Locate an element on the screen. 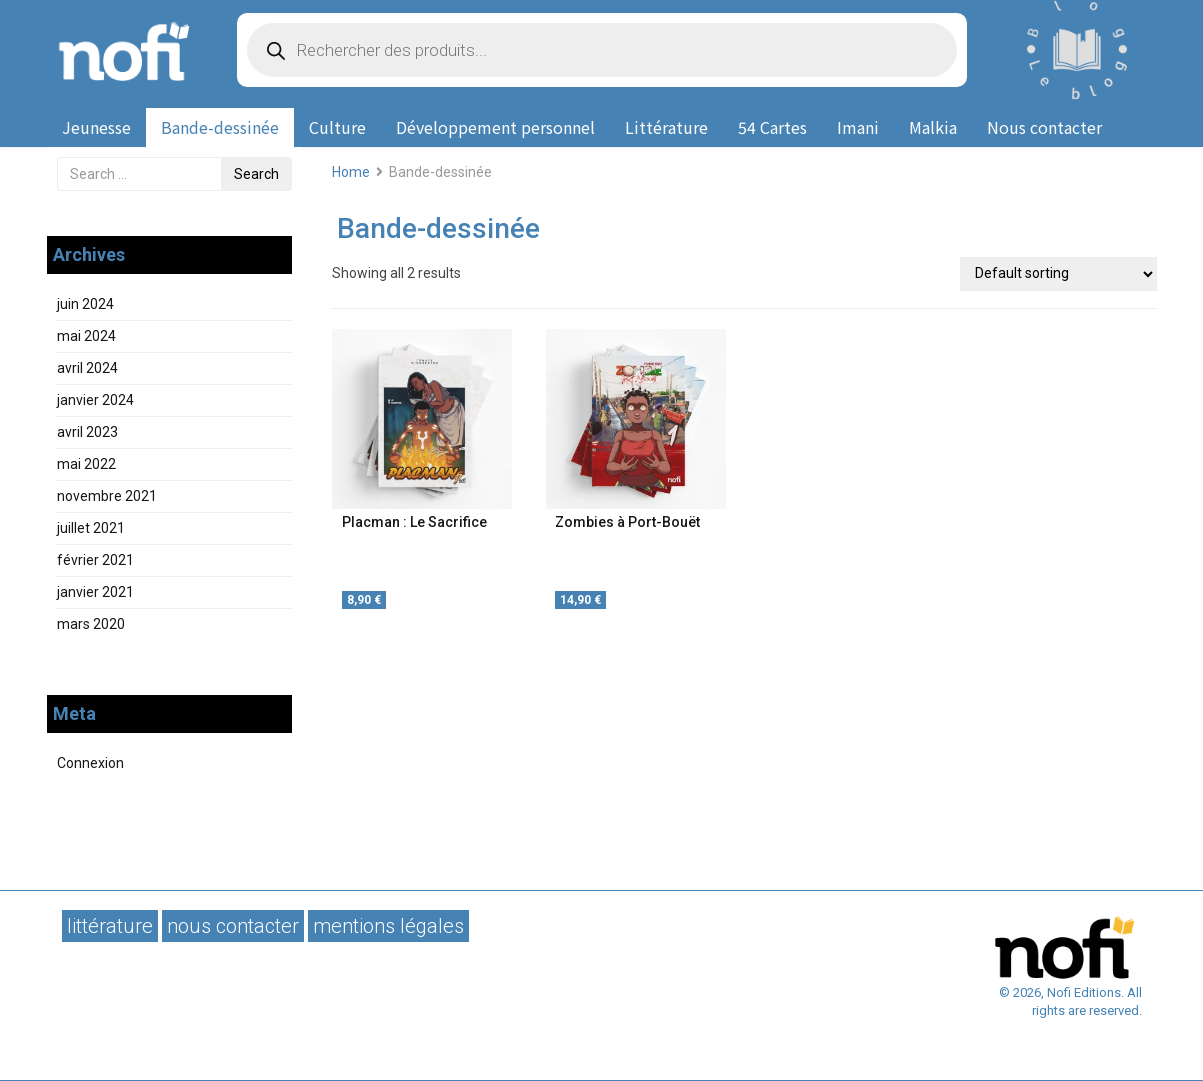  Nous contacter is located at coordinates (1044, 127).